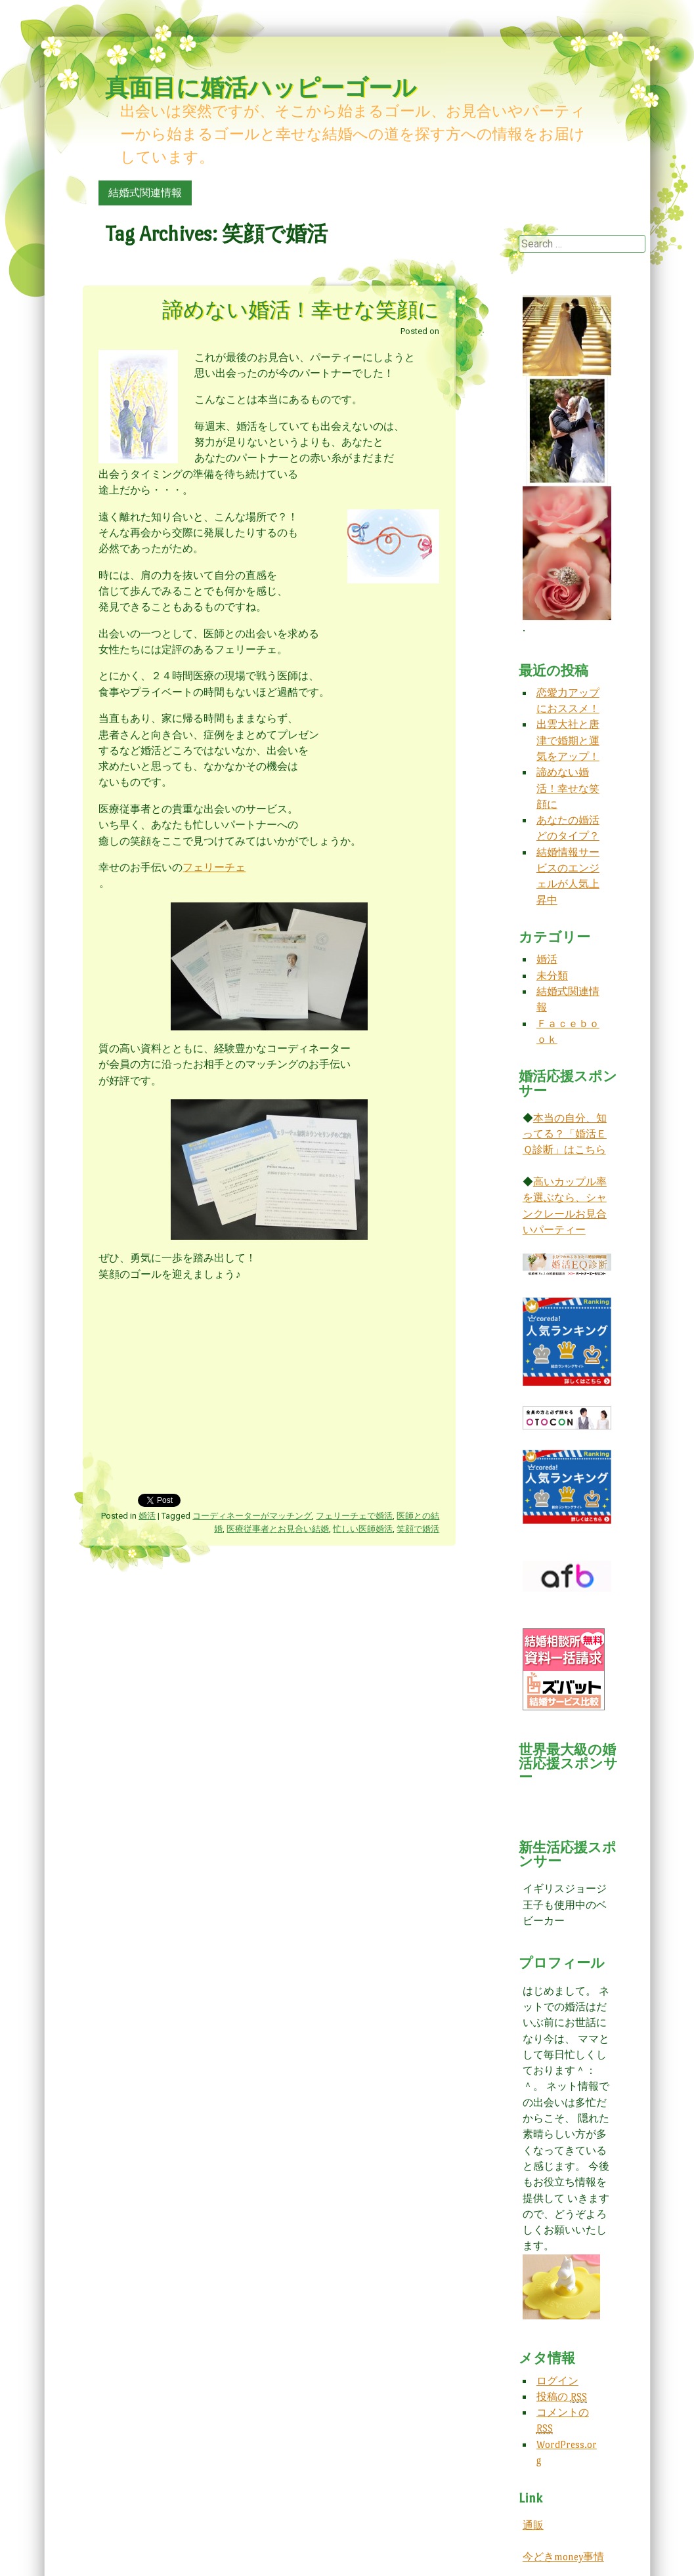 The image size is (694, 2576). What do you see at coordinates (557, 2380) in the screenshot?
I see `ログイン` at bounding box center [557, 2380].